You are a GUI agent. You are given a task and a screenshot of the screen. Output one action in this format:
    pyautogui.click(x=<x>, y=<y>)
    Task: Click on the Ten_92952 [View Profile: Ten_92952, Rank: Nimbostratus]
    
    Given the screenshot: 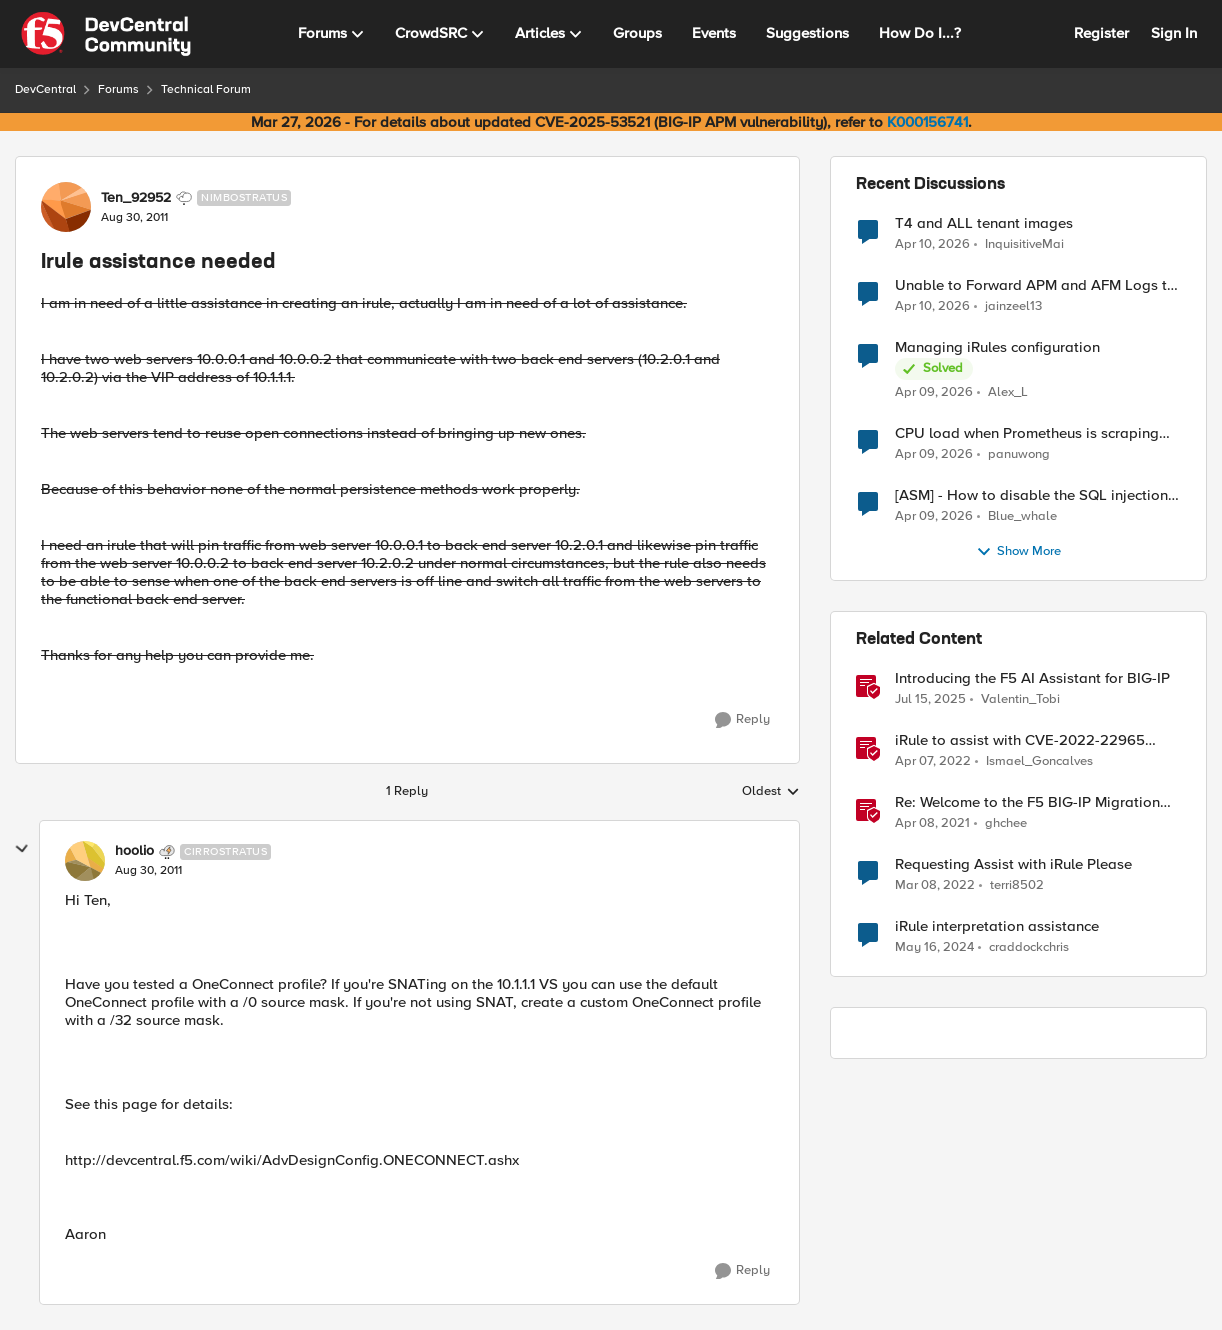 What is the action you would take?
    pyautogui.click(x=136, y=198)
    